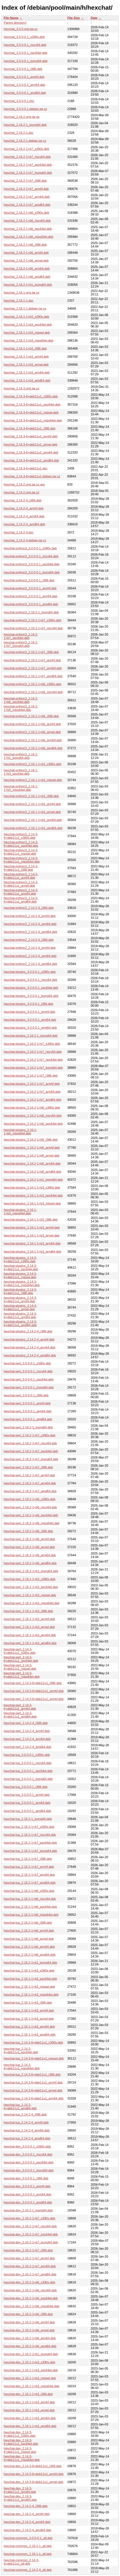 The width and height of the screenshot is (120, 2576). I want to click on hexchat-python3_2.16.1-1+b3_s390x.deb, so click(32, 764).